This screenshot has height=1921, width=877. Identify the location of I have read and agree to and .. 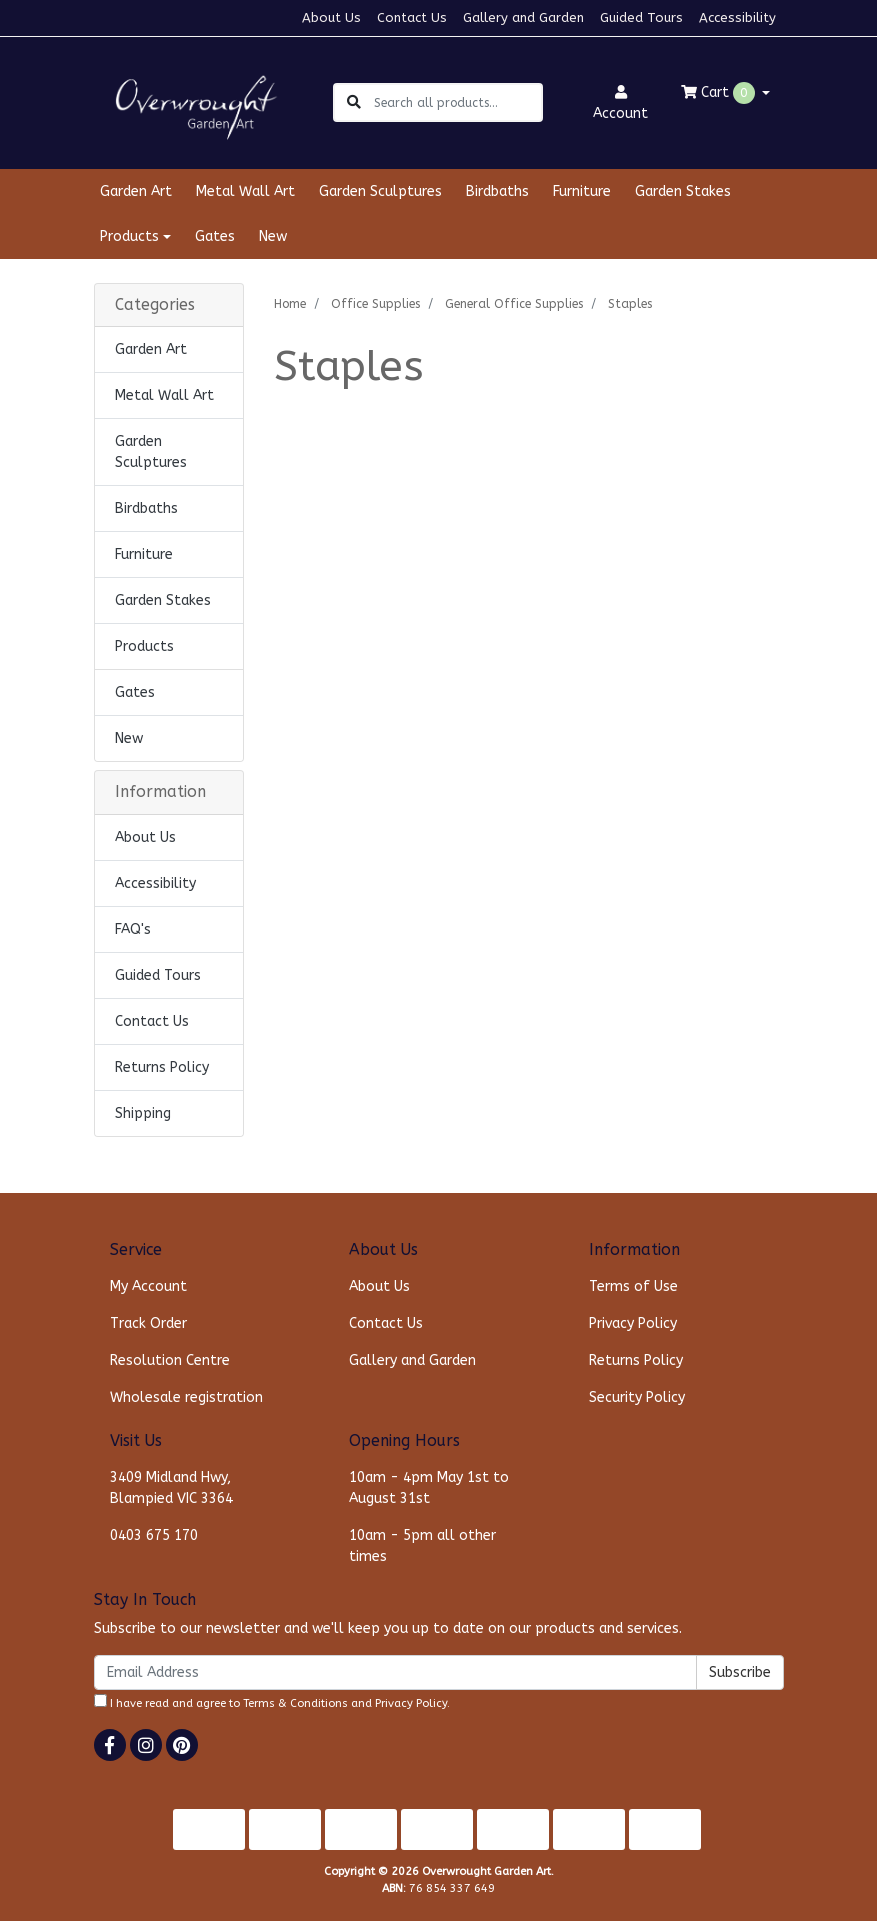
(272, 1702).